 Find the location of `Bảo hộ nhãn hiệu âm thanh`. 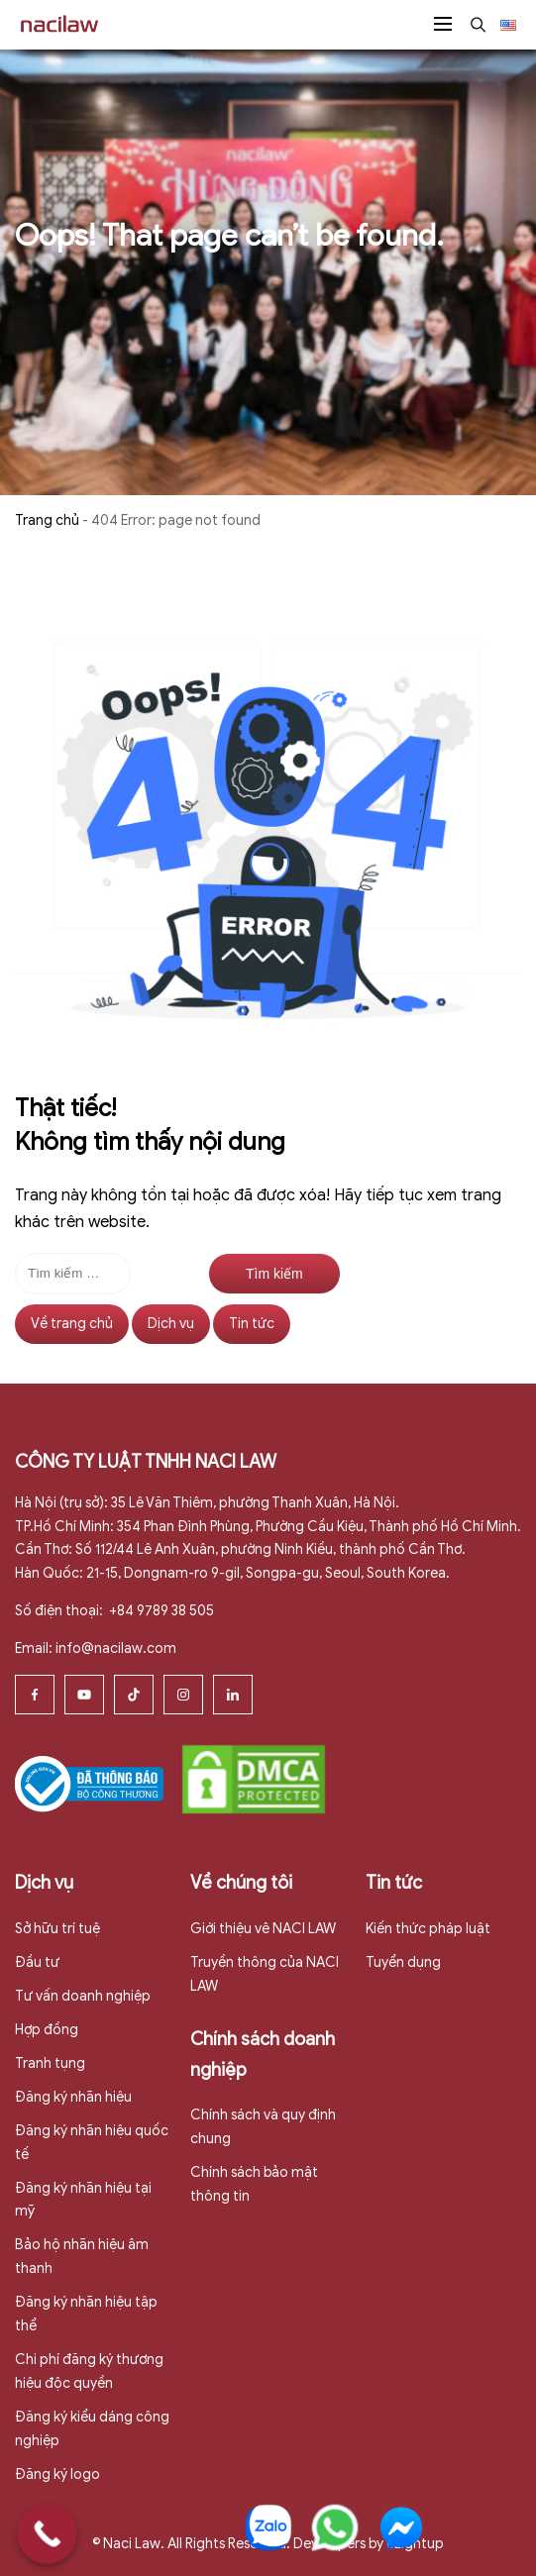

Bảo hộ nhãn hiệu âm thanh is located at coordinates (82, 2256).